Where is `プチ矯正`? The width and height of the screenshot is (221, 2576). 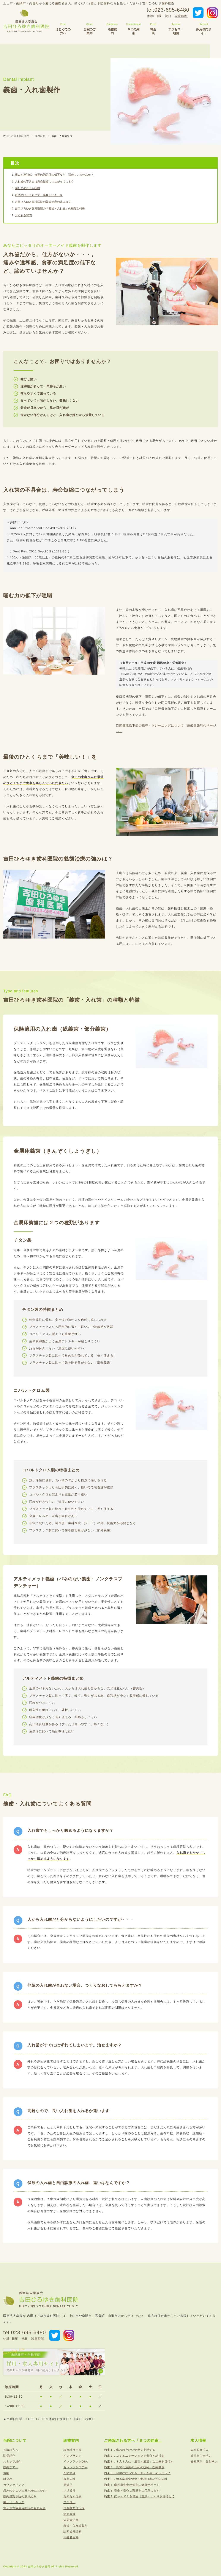 プチ矯正 is located at coordinates (69, 2502).